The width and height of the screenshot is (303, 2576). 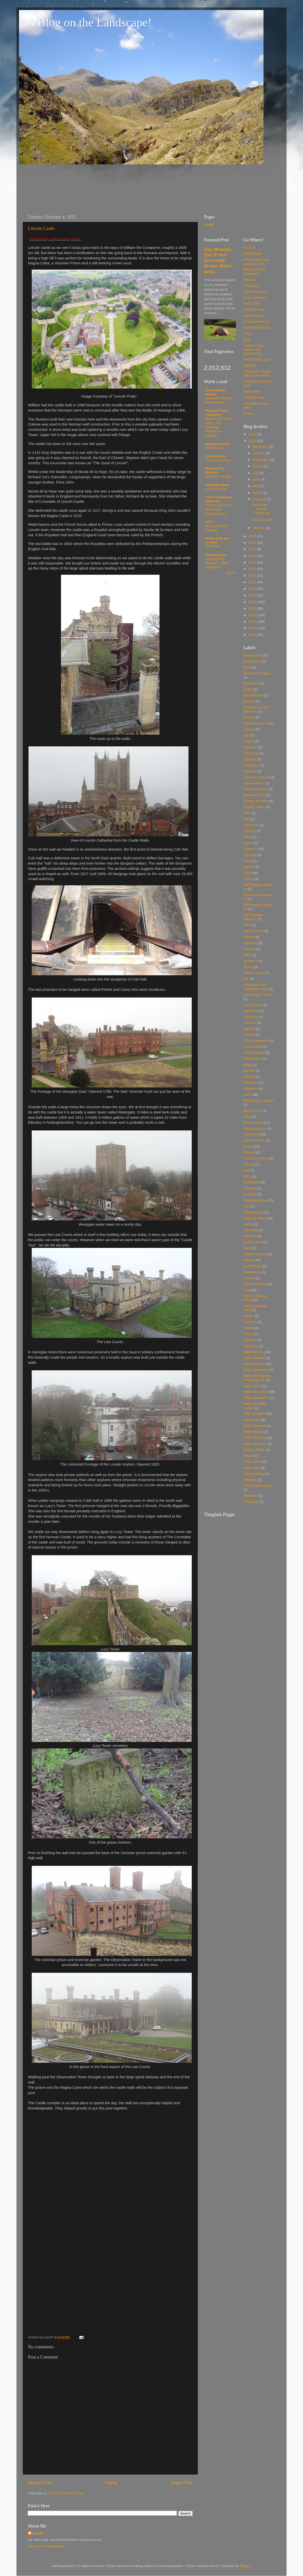 I want to click on Backpacking, so click(x=253, y=655).